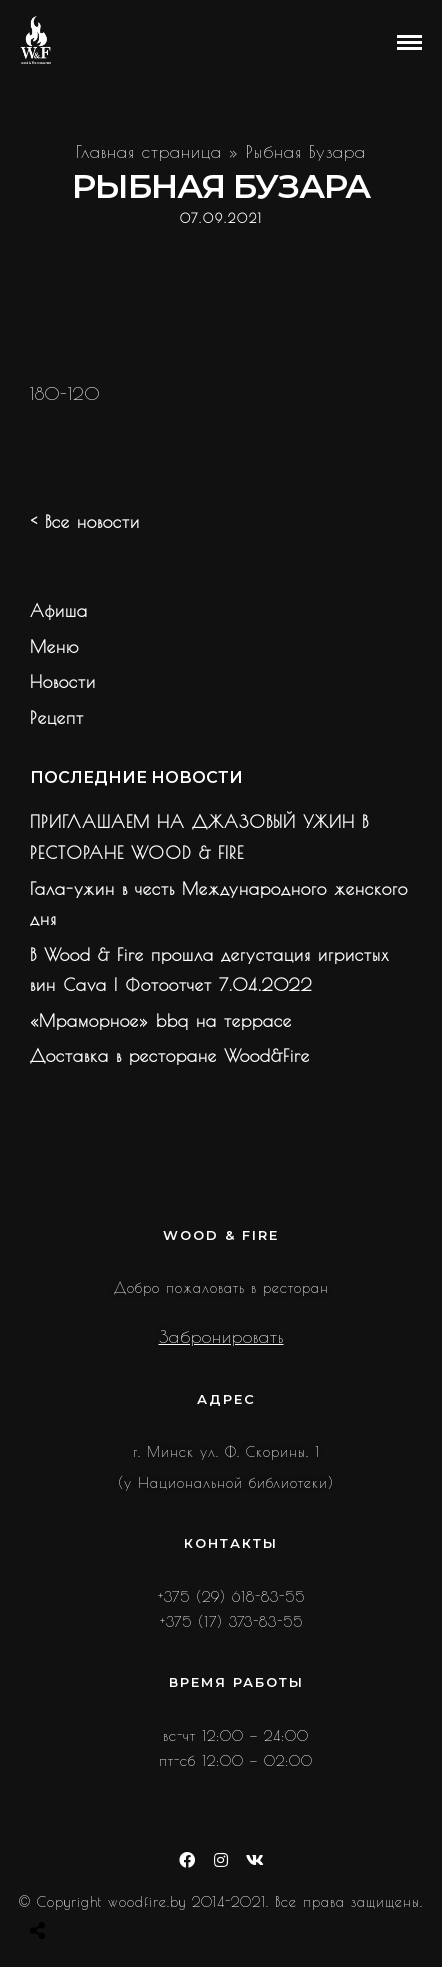 Image resolution: width=442 pixels, height=1967 pixels. Describe the element at coordinates (59, 611) in the screenshot. I see `Афиша` at that location.